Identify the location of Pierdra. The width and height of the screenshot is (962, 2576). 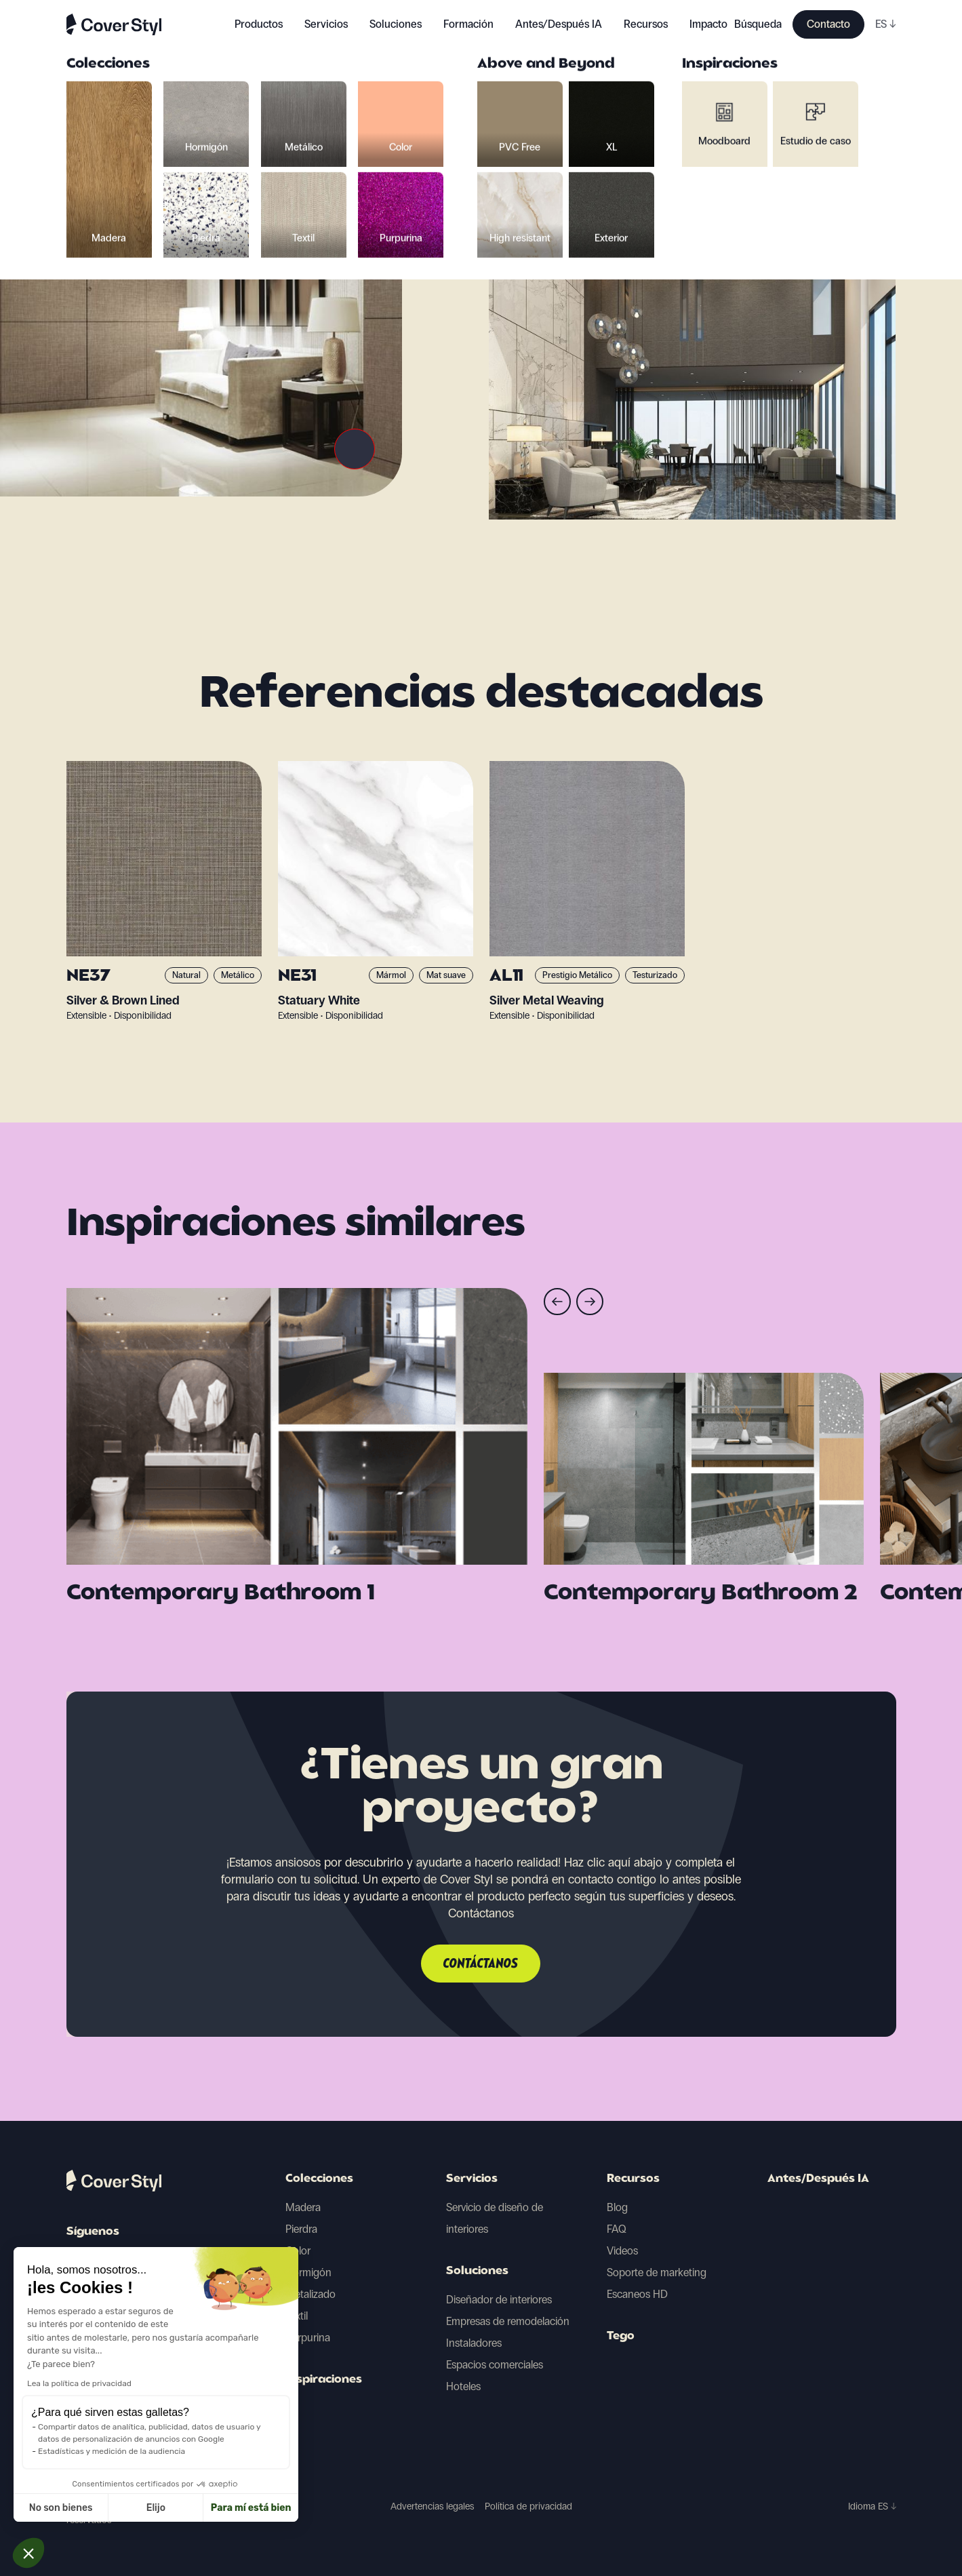
(301, 2229).